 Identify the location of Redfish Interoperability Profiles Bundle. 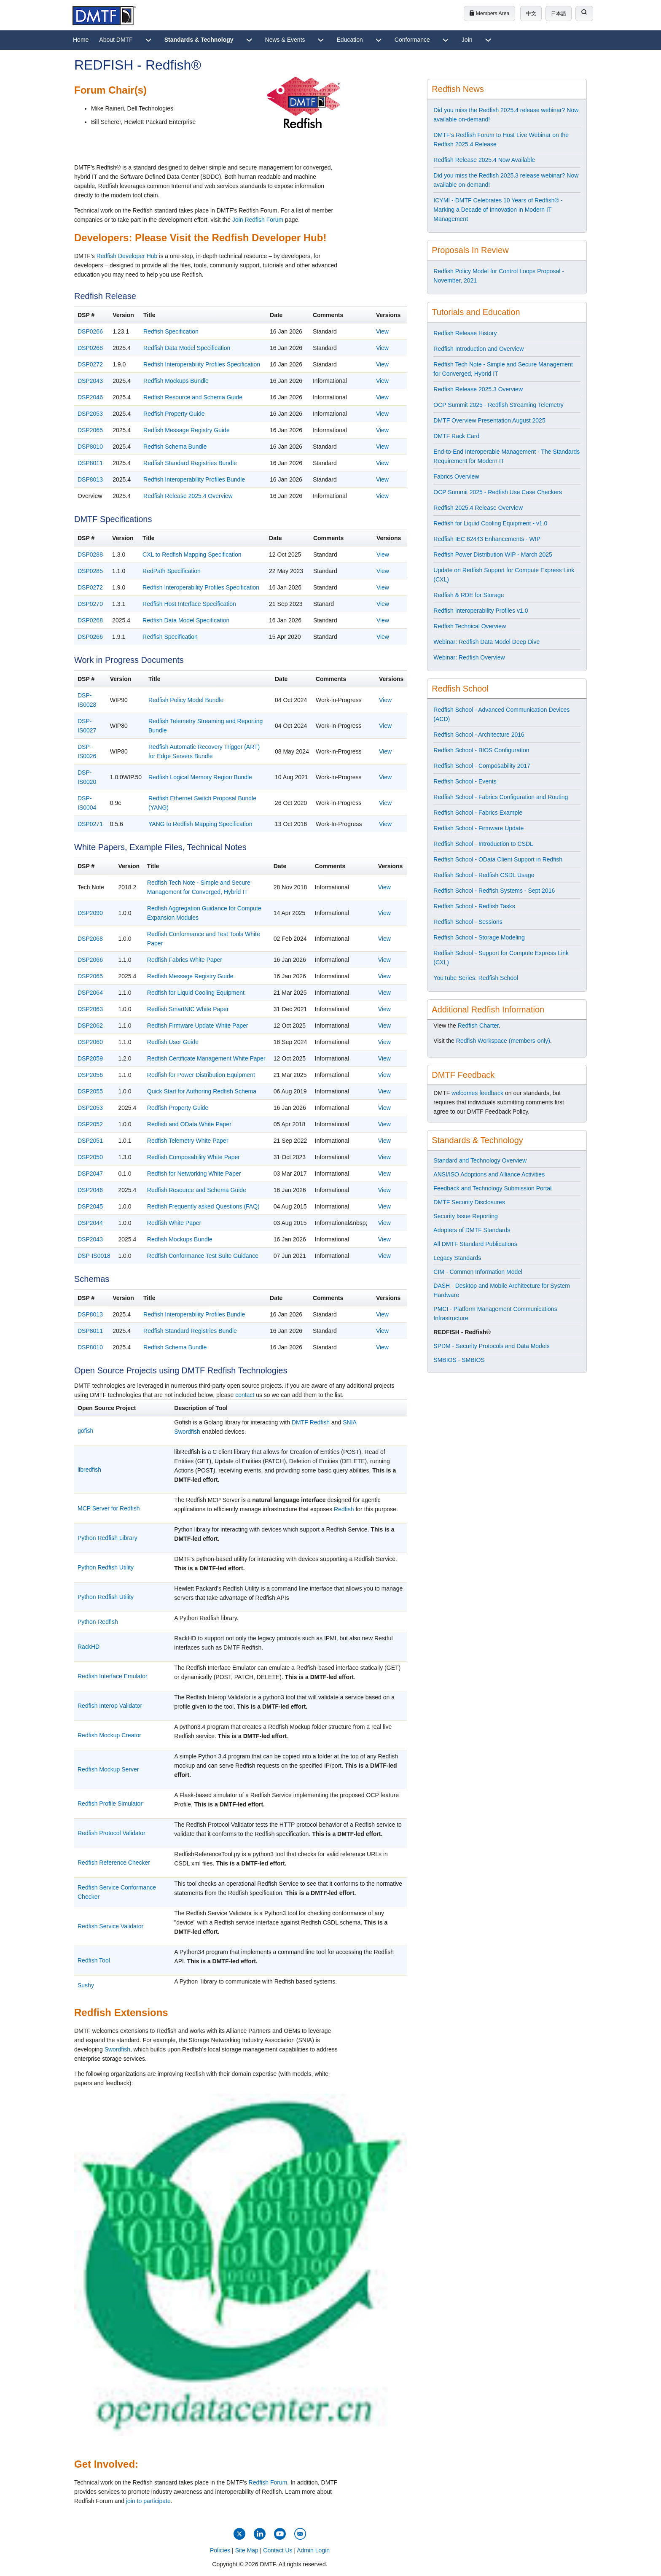
(194, 479).